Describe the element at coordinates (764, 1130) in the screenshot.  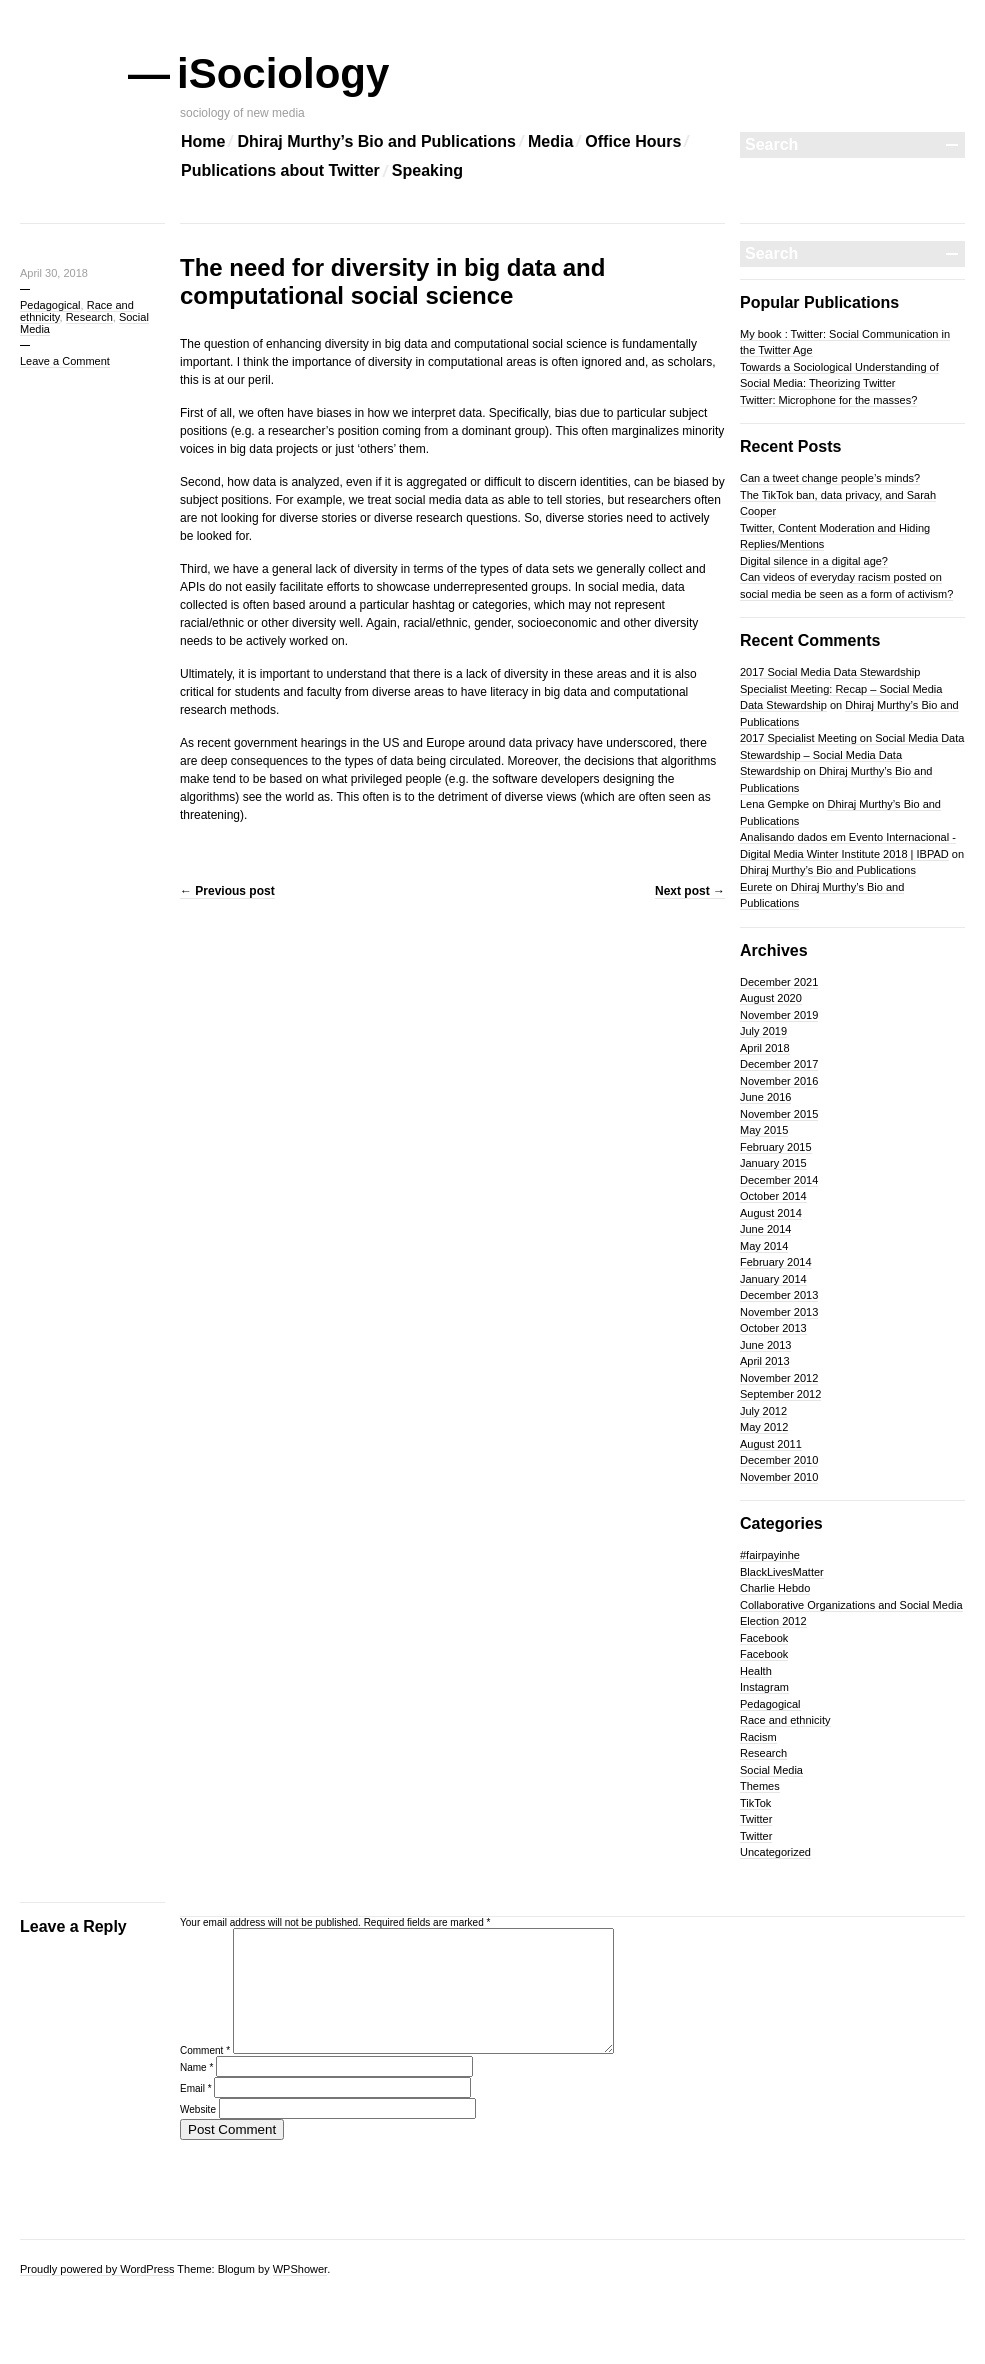
I see `May 2015` at that location.